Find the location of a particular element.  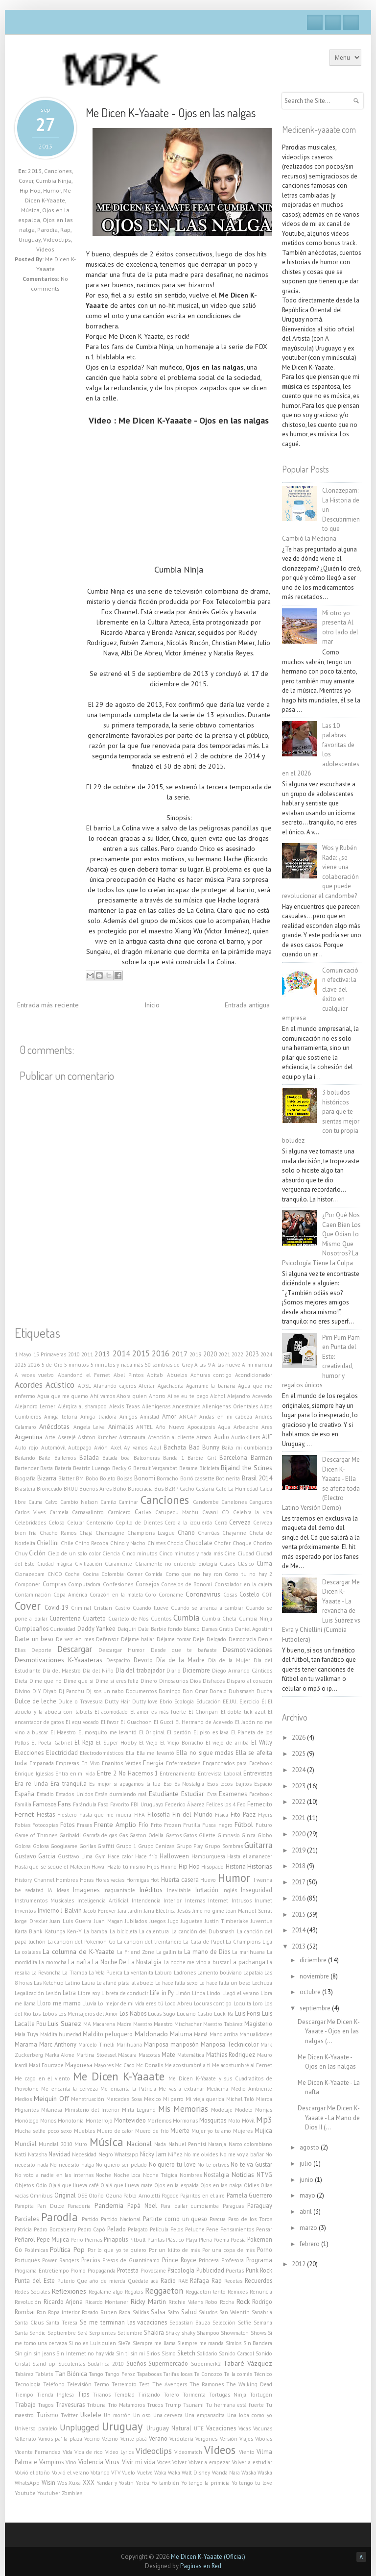

Trio Matamoros is located at coordinates (126, 2404).